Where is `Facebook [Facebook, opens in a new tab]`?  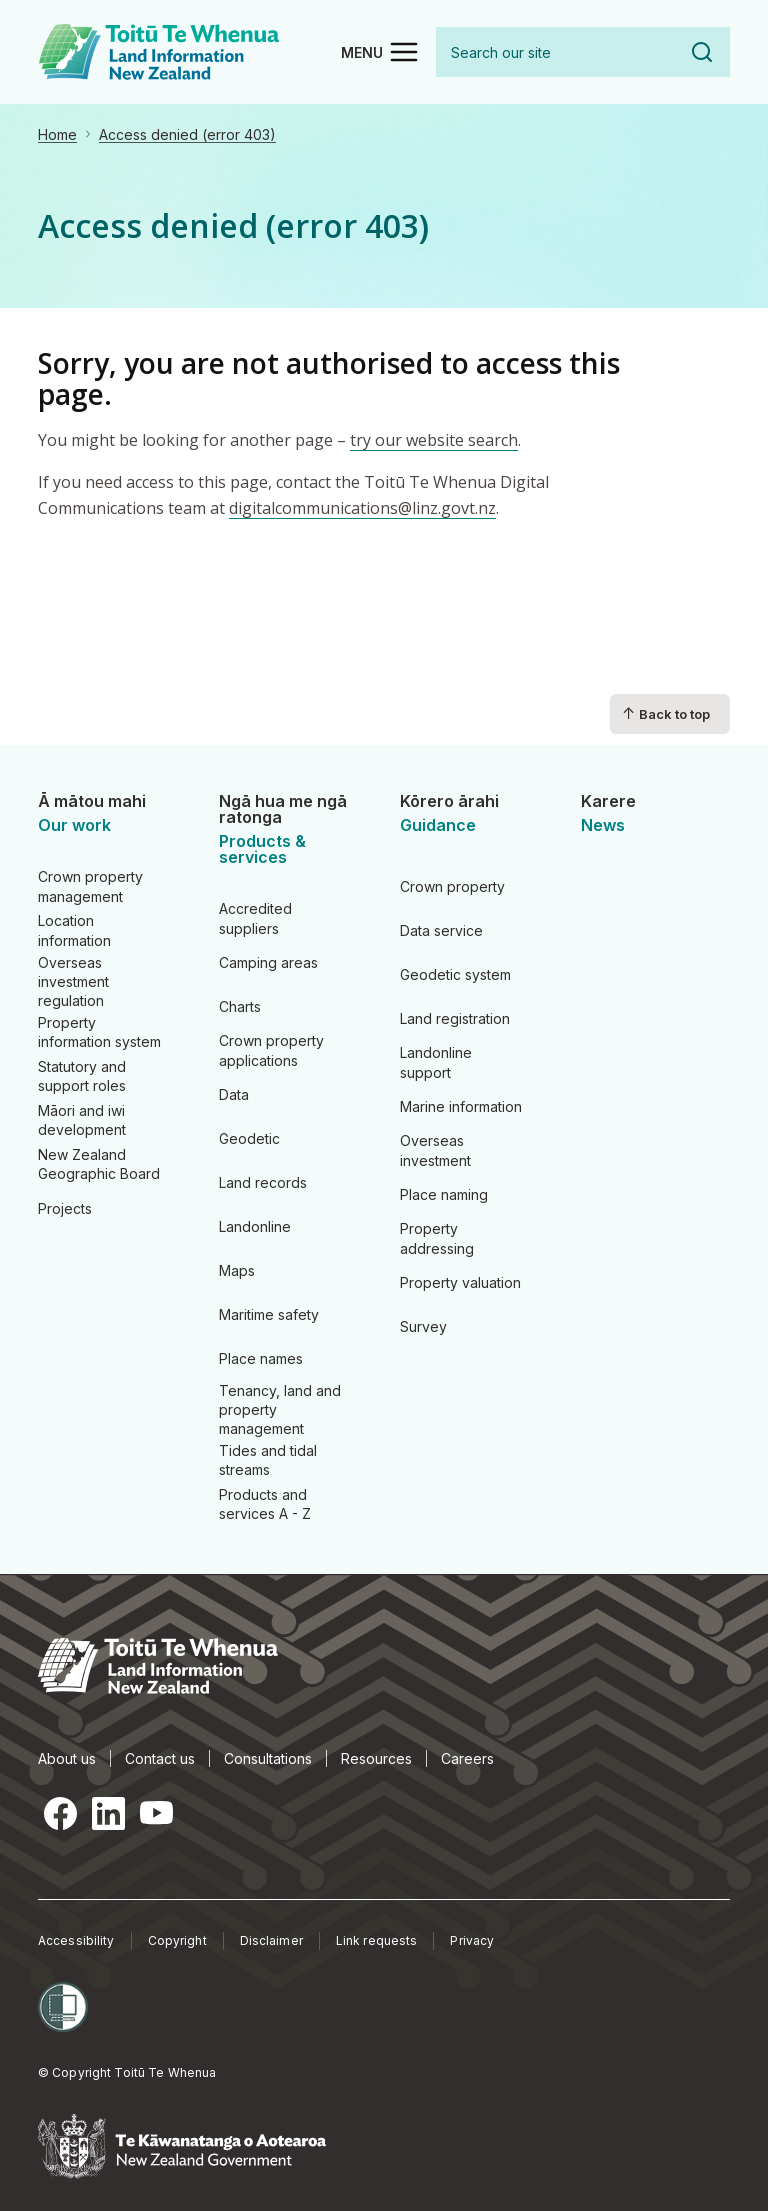
Facebook [Facebook, opens in a new tab] is located at coordinates (60, 1813).